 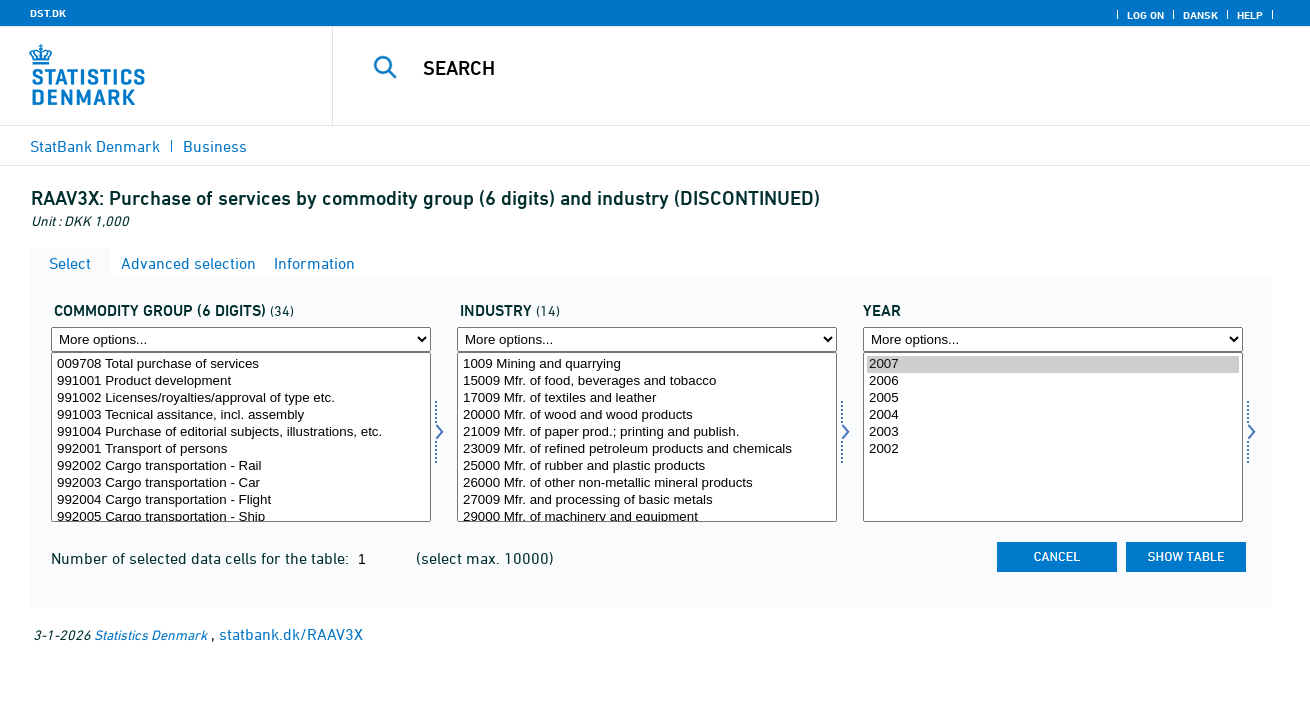 What do you see at coordinates (647, 381) in the screenshot?
I see `15009 Mfr. of food, beverages and tobacco` at bounding box center [647, 381].